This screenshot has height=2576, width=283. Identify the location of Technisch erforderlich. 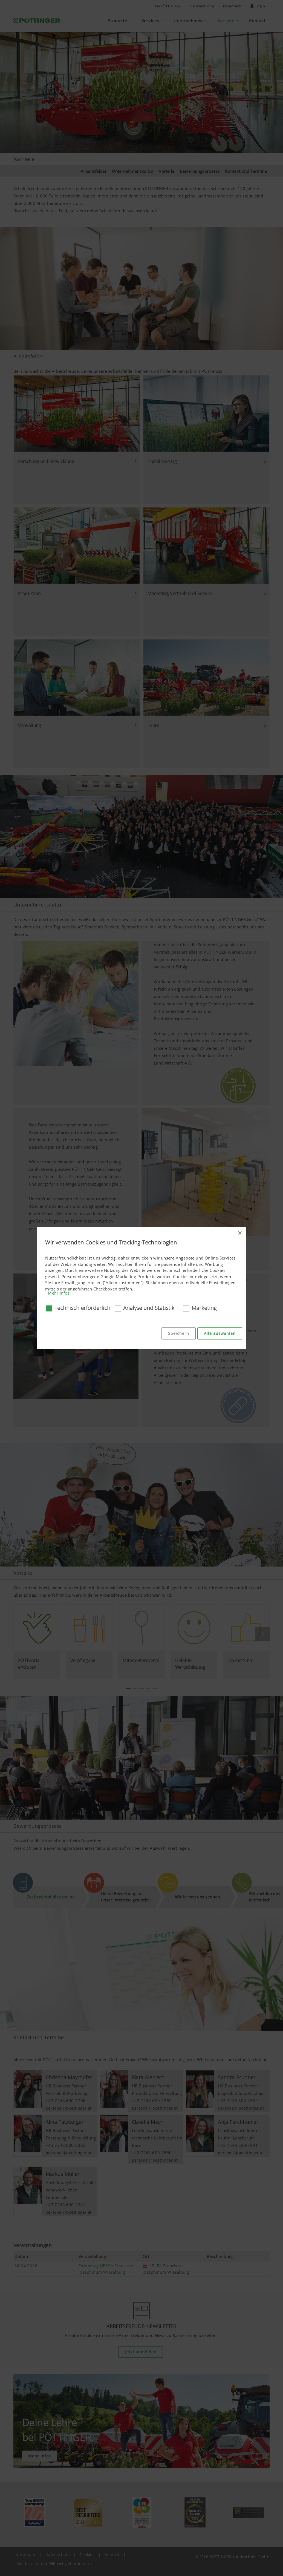
(82, 1308).